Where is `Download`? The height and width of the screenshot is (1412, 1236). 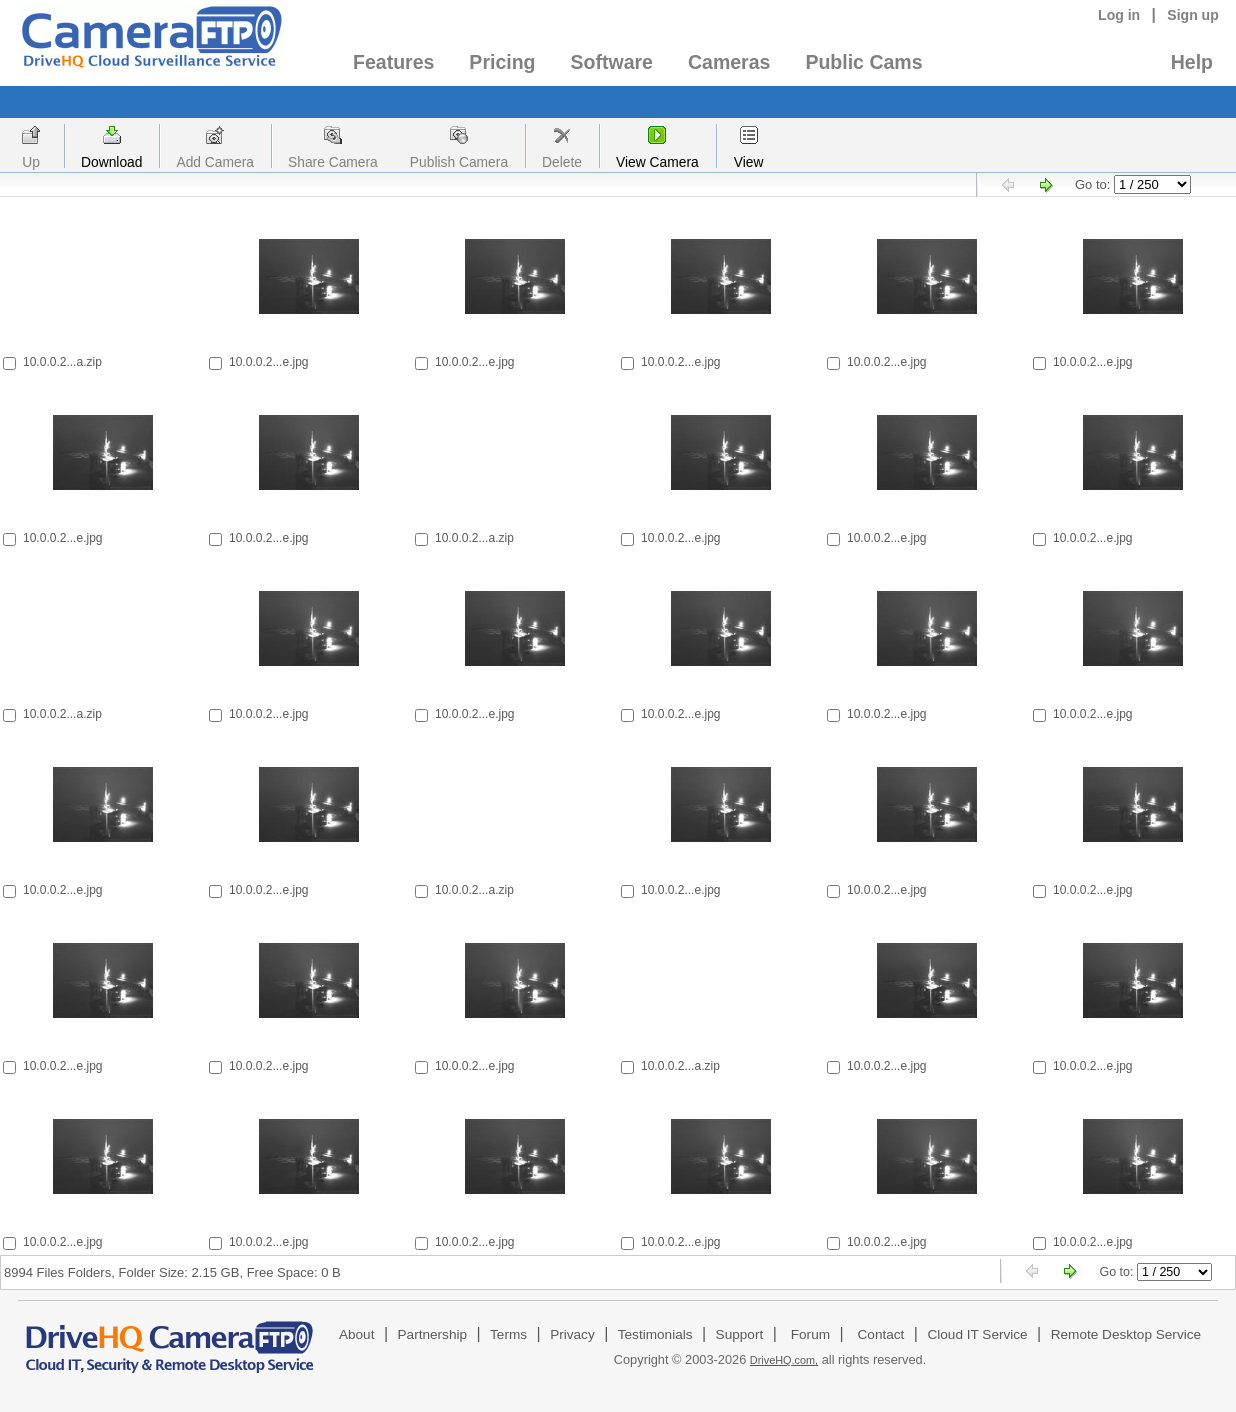 Download is located at coordinates (111, 162).